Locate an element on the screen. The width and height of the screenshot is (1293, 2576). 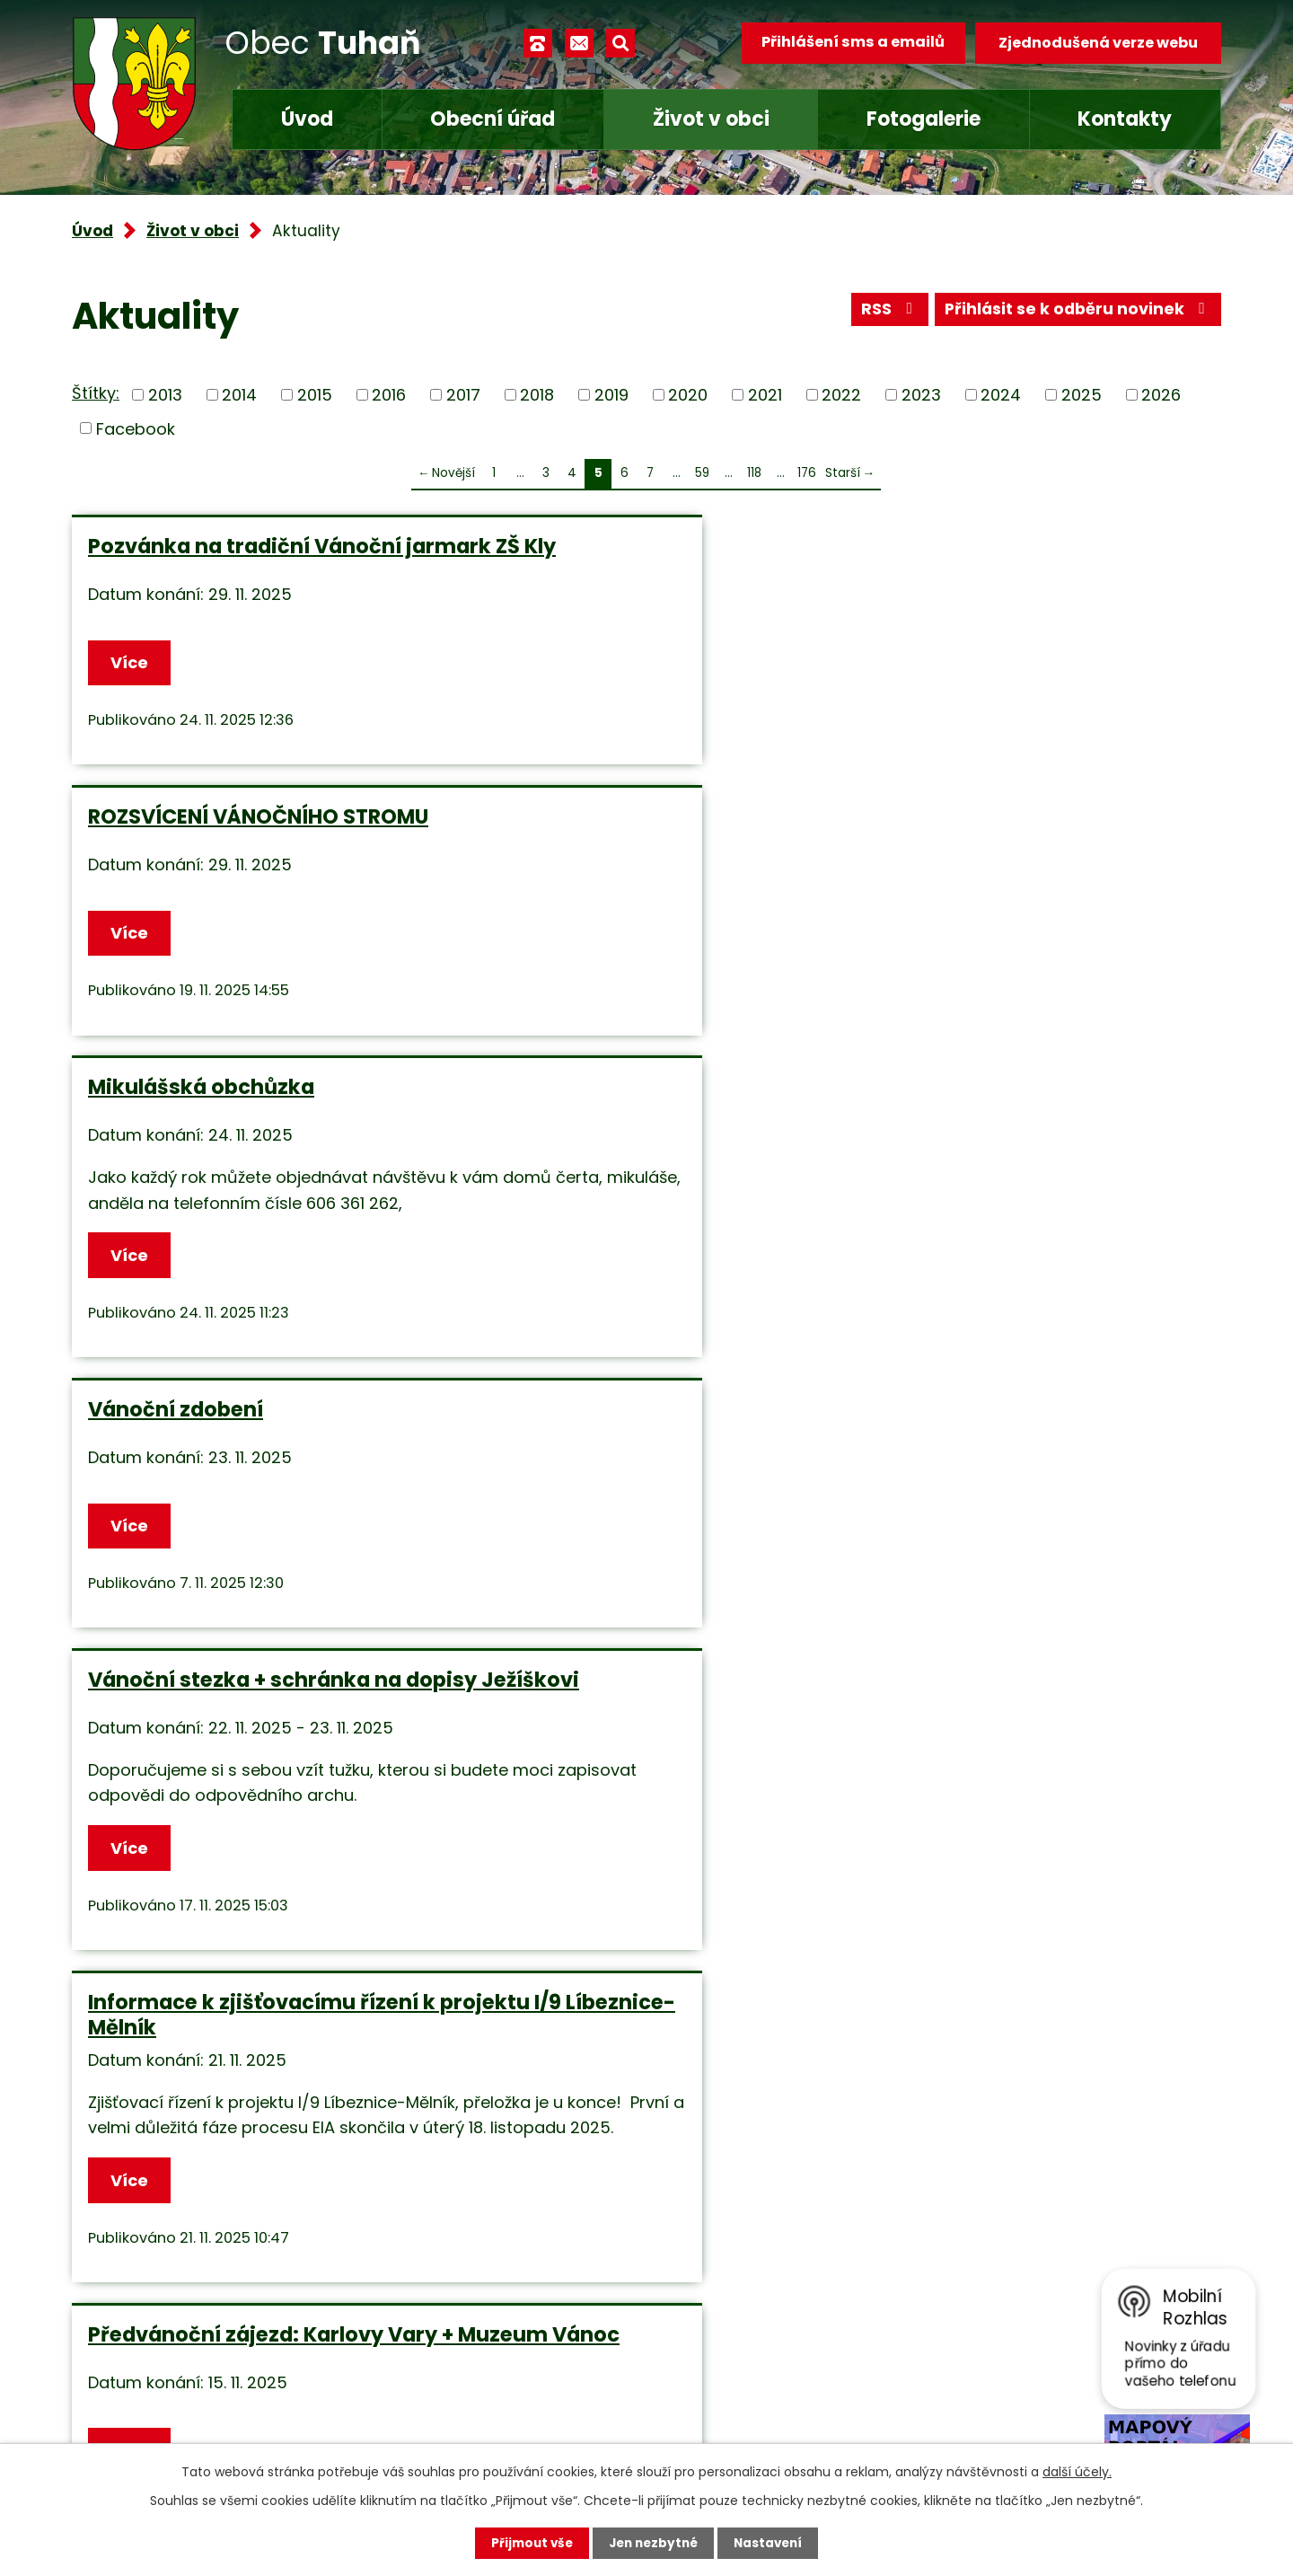
Život v obci is located at coordinates (711, 119).